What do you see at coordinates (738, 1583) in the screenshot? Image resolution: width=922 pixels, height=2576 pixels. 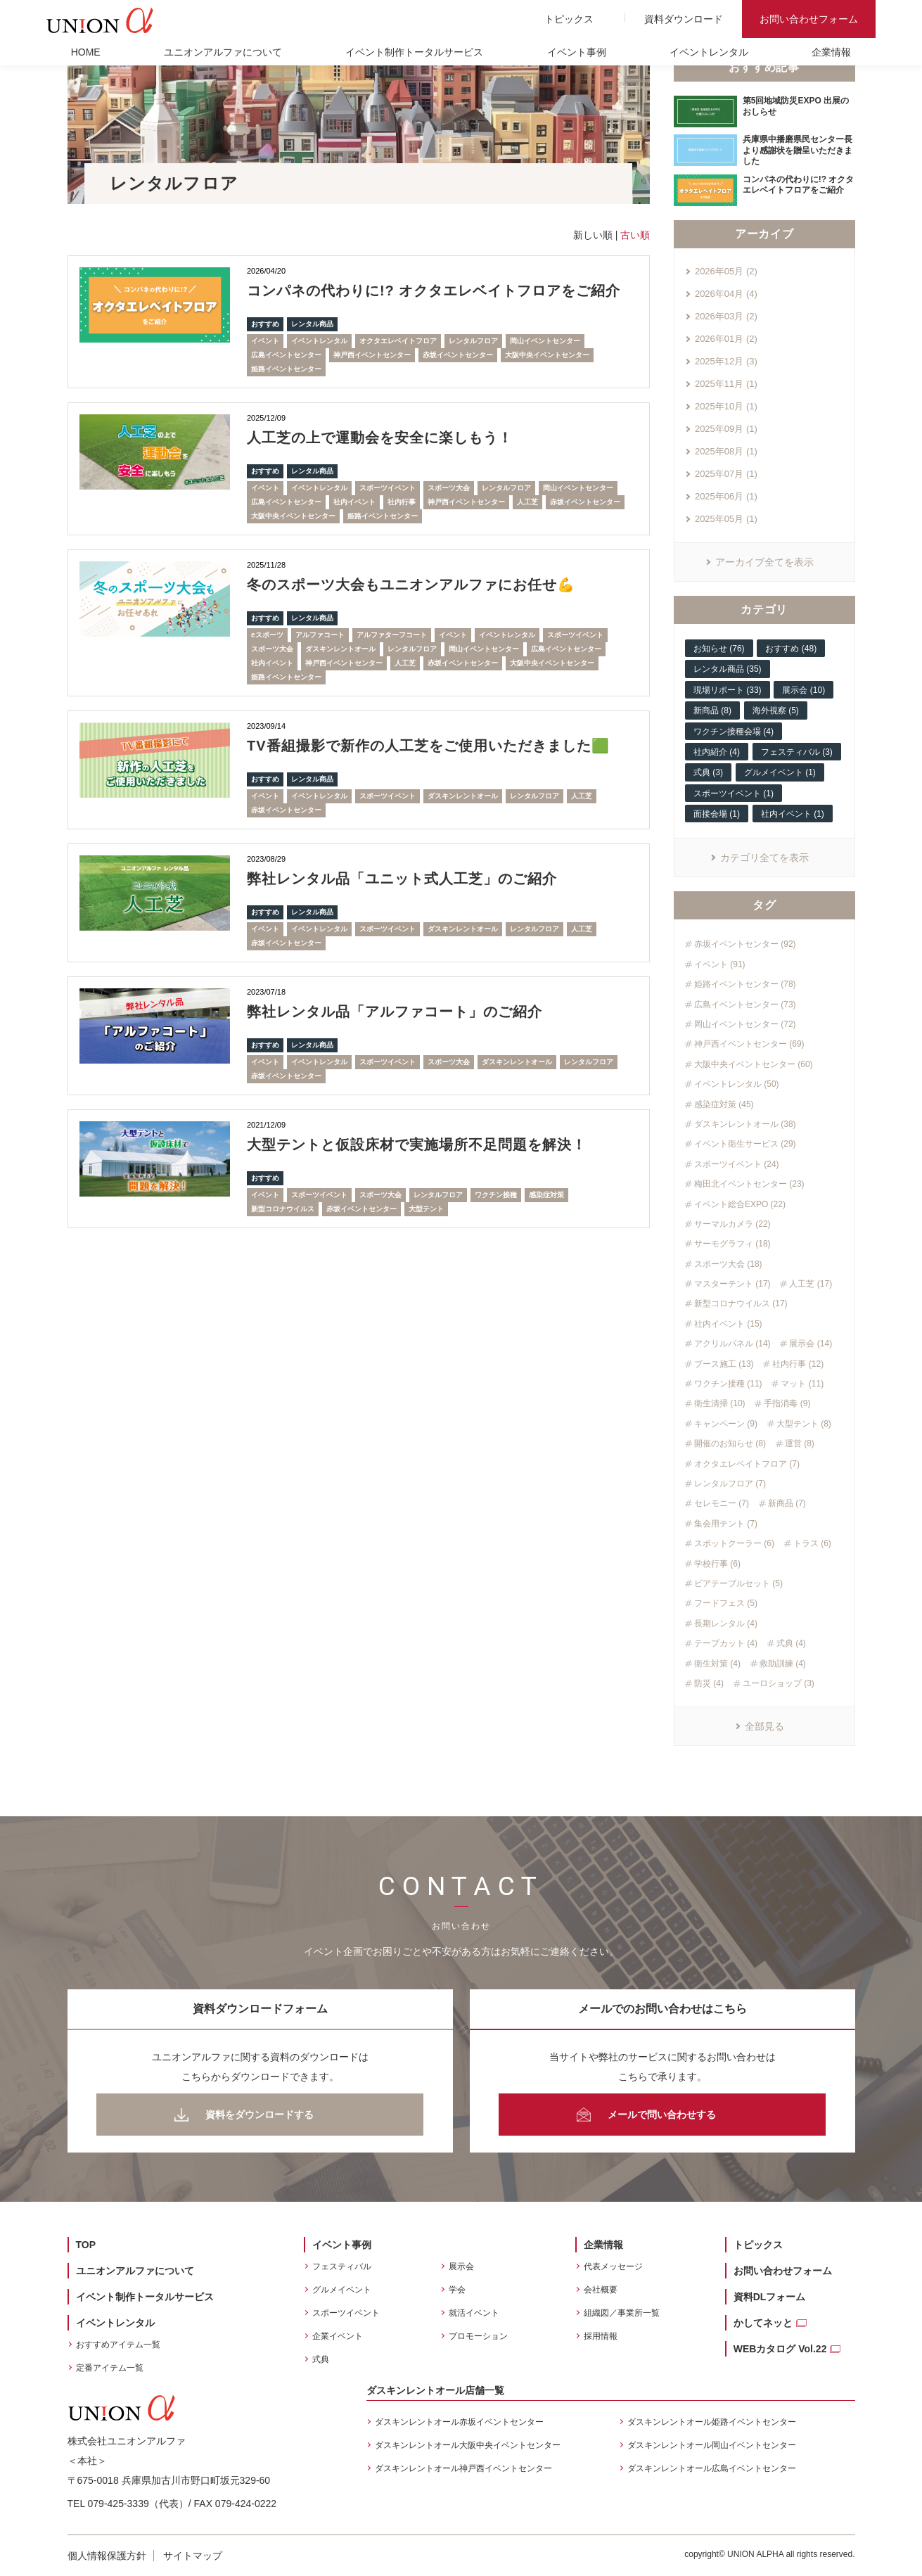 I see `ビアテーブルセット (5)` at bounding box center [738, 1583].